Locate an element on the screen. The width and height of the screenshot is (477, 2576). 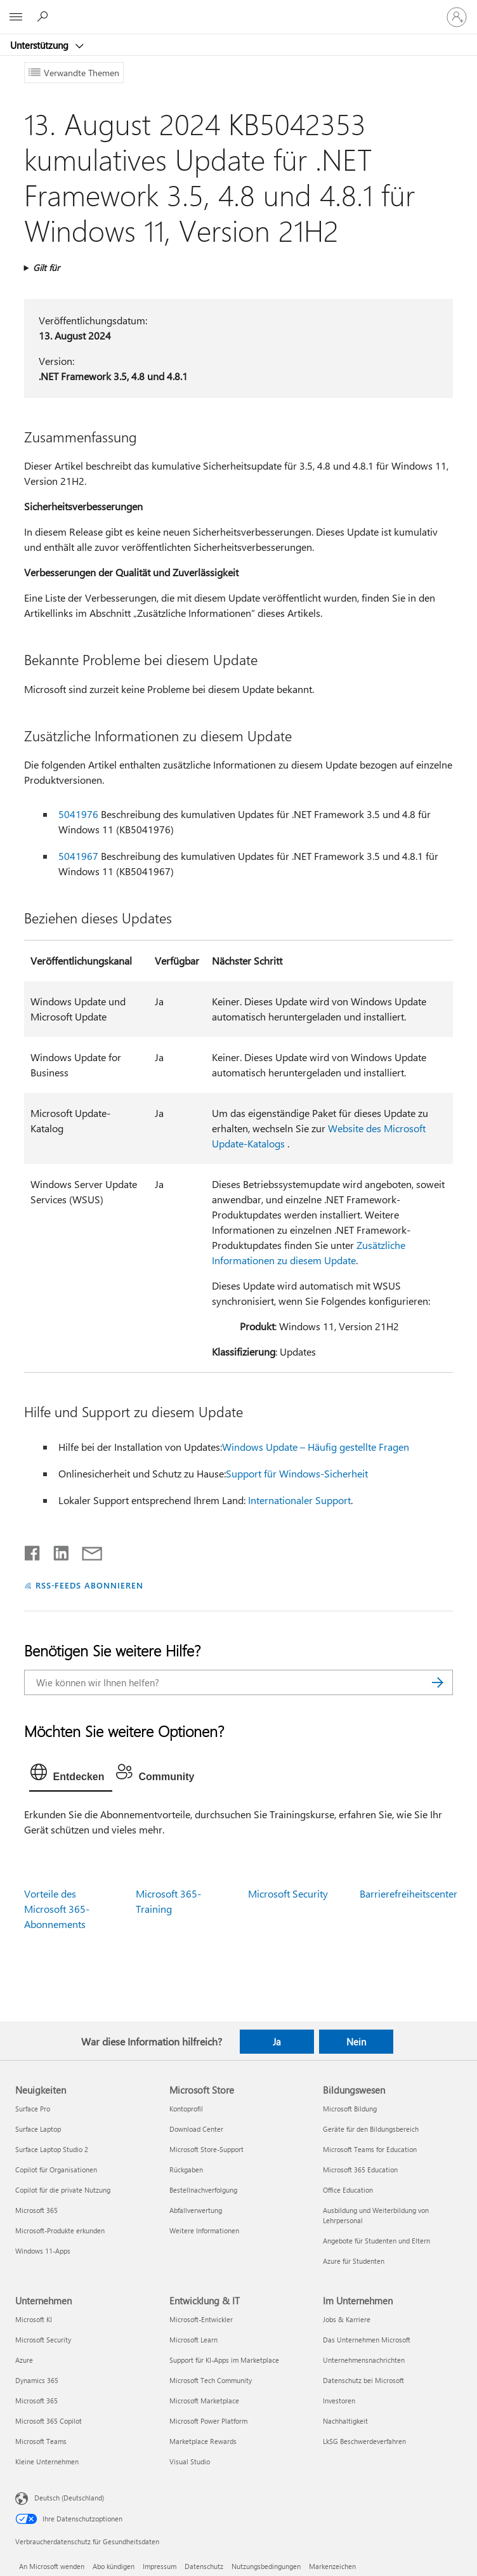
Nutzungsbedingungen is located at coordinates (266, 2566).